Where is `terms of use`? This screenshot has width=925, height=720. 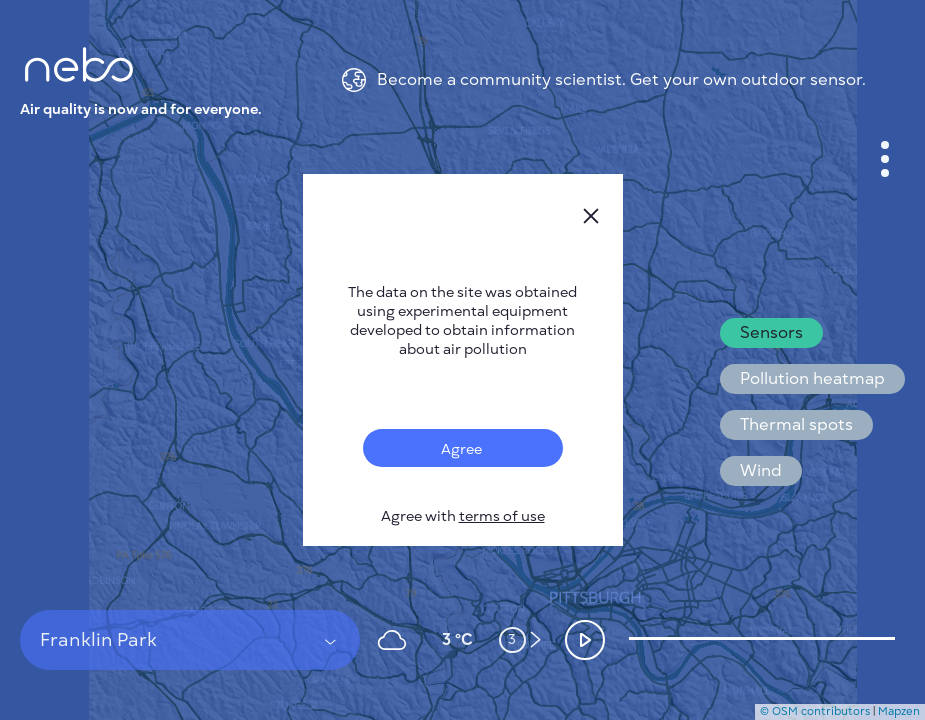 terms of use is located at coordinates (502, 516).